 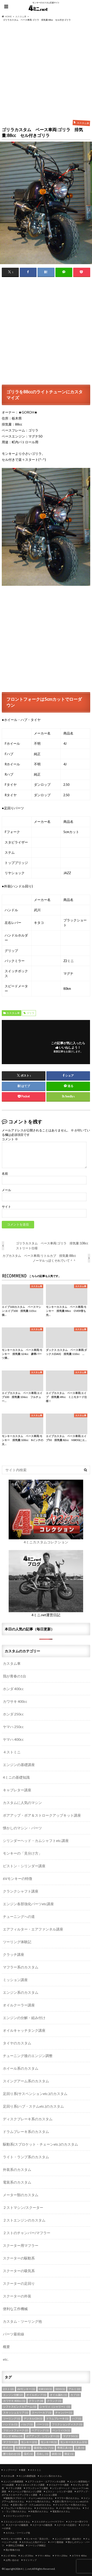 What do you see at coordinates (54, 2400) in the screenshot?
I see `クランク [クランク (1個の項目)]` at bounding box center [54, 2400].